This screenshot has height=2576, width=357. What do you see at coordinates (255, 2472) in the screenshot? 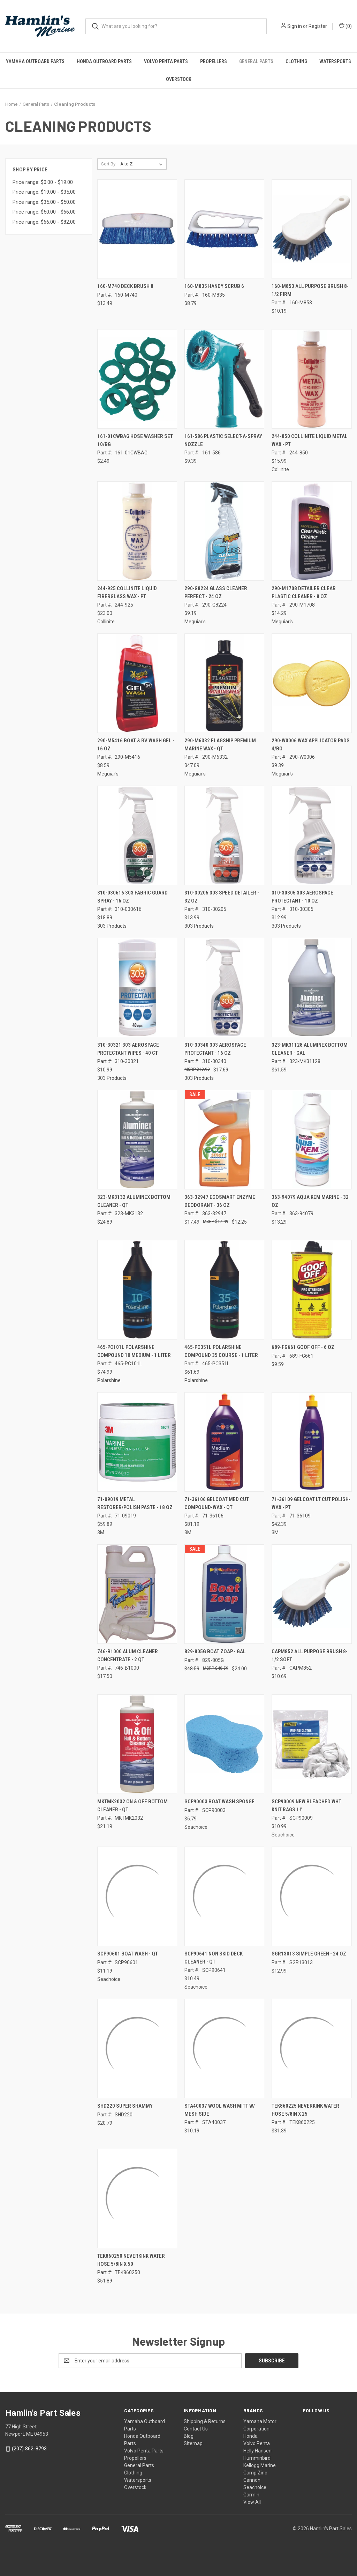
I see `Camp Zinc` at bounding box center [255, 2472].